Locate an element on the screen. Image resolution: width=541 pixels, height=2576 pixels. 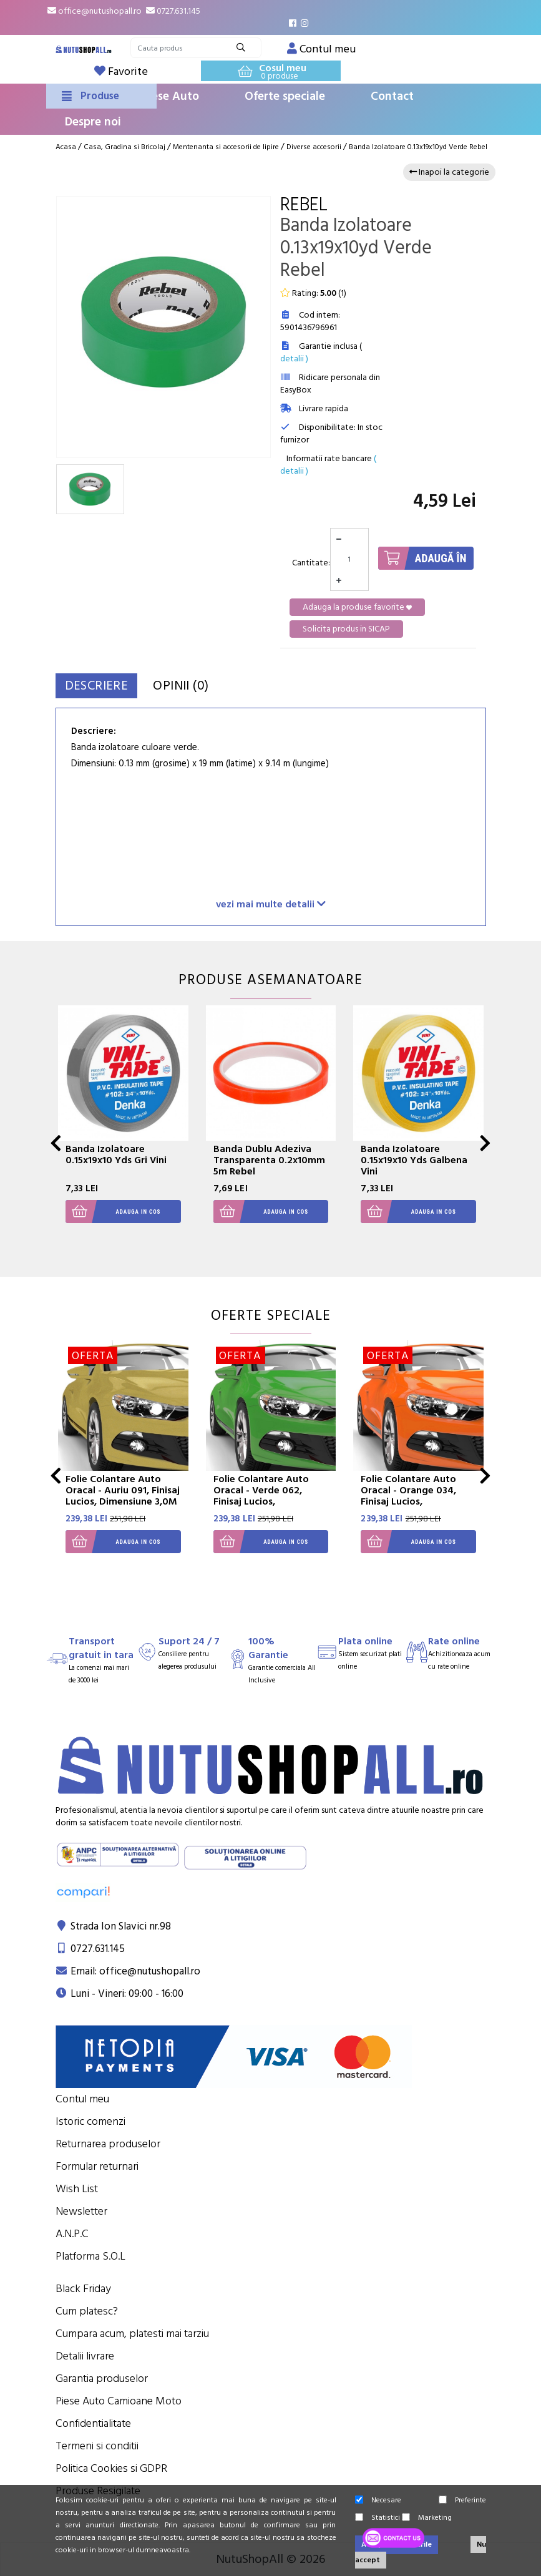
Statistici is located at coordinates (377, 2517).